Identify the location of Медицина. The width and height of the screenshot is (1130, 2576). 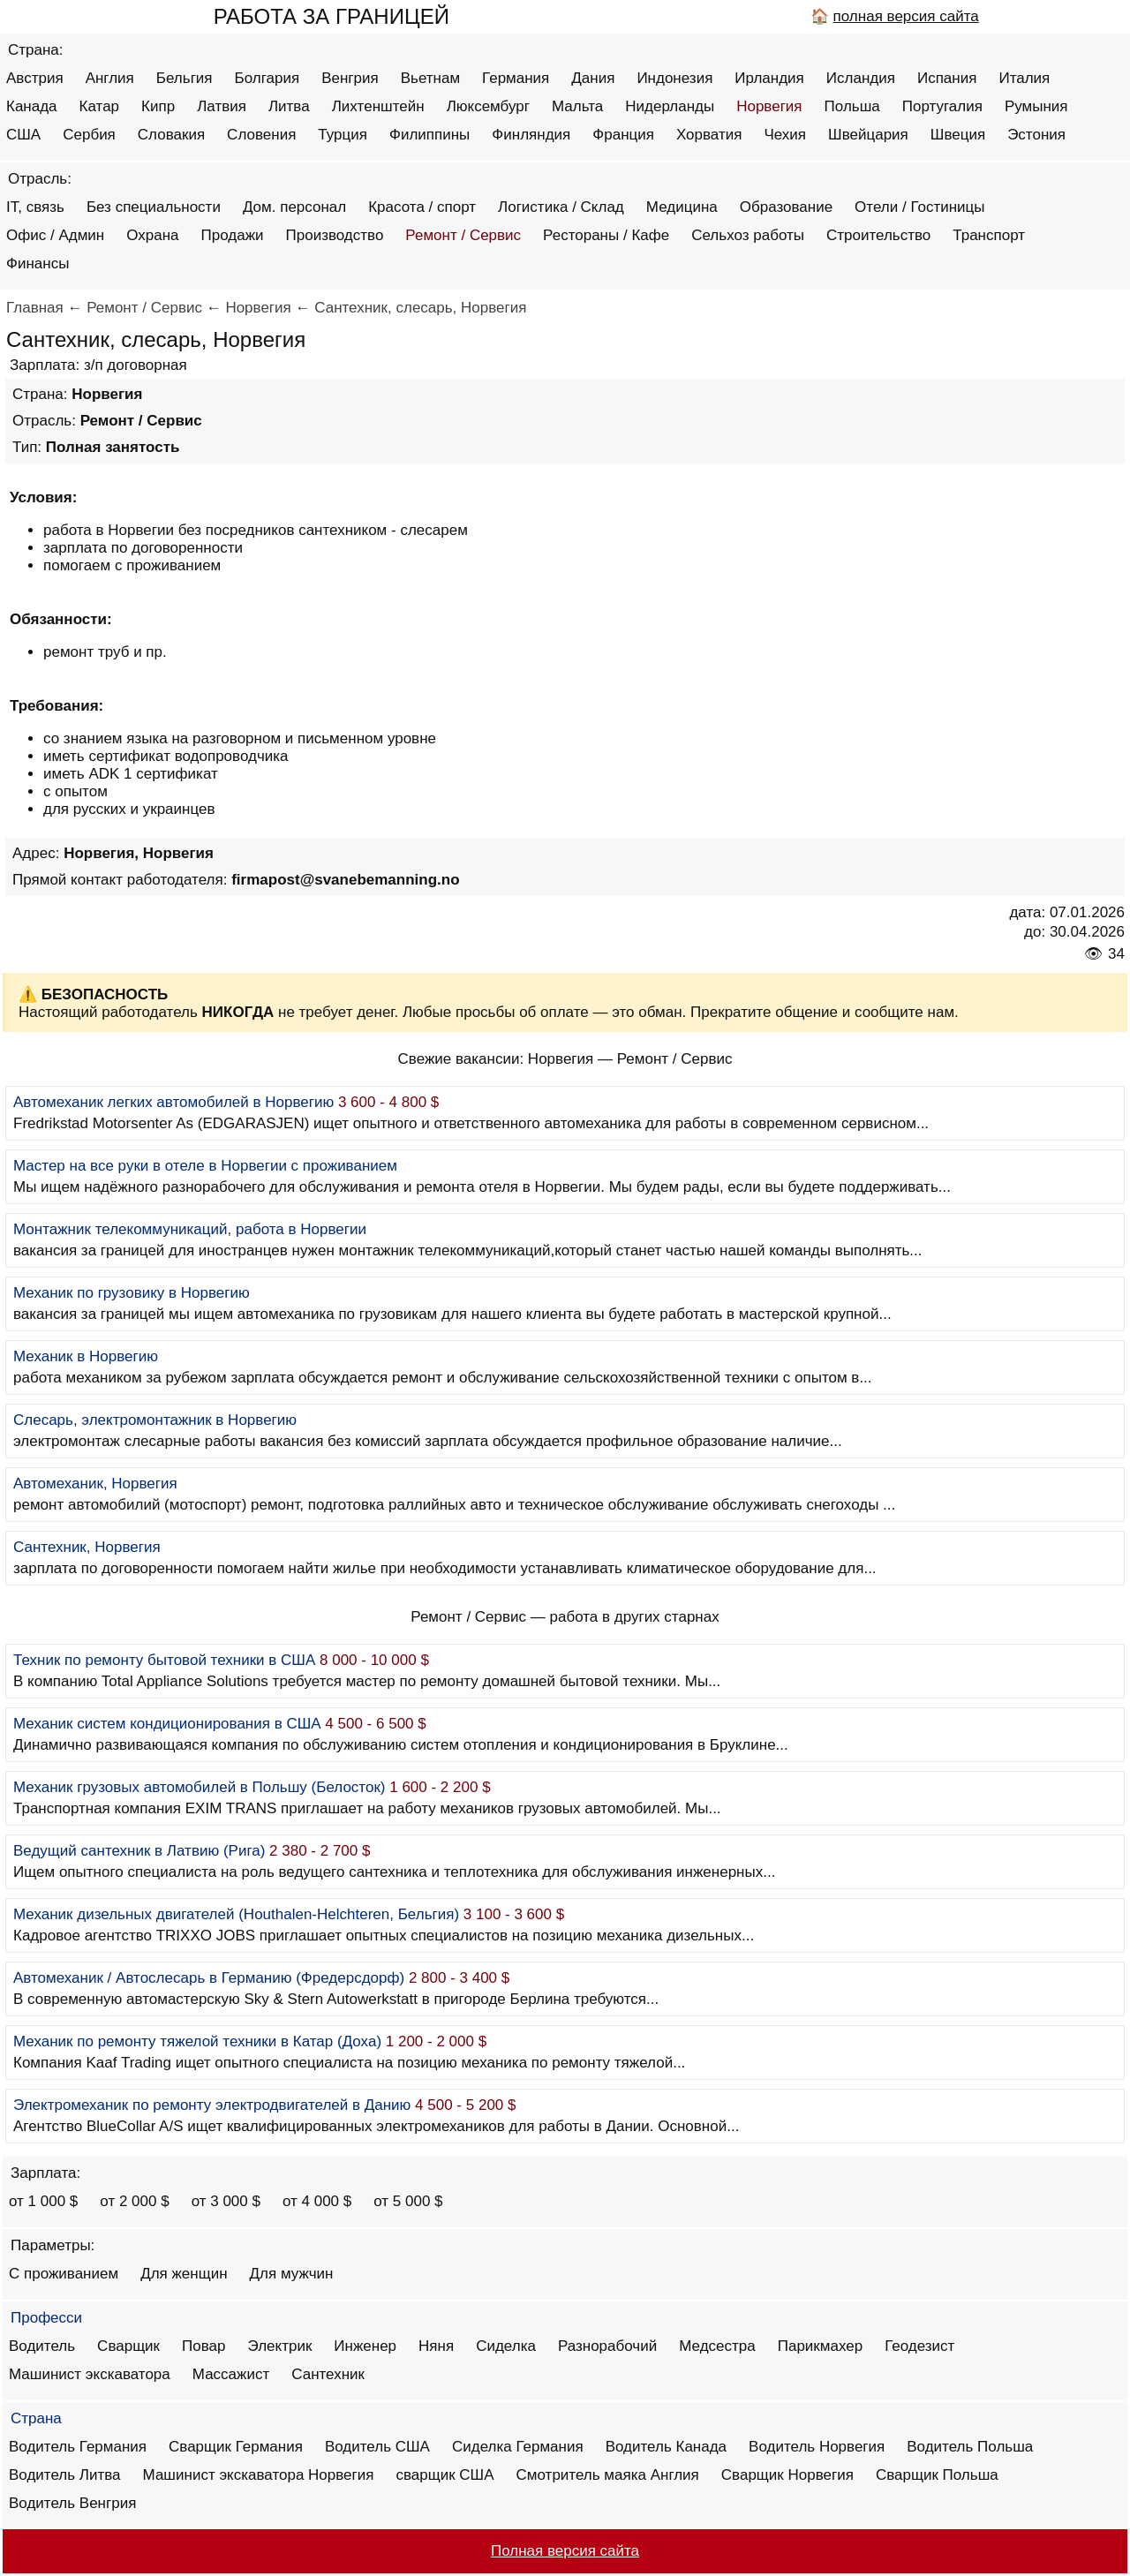
(682, 207).